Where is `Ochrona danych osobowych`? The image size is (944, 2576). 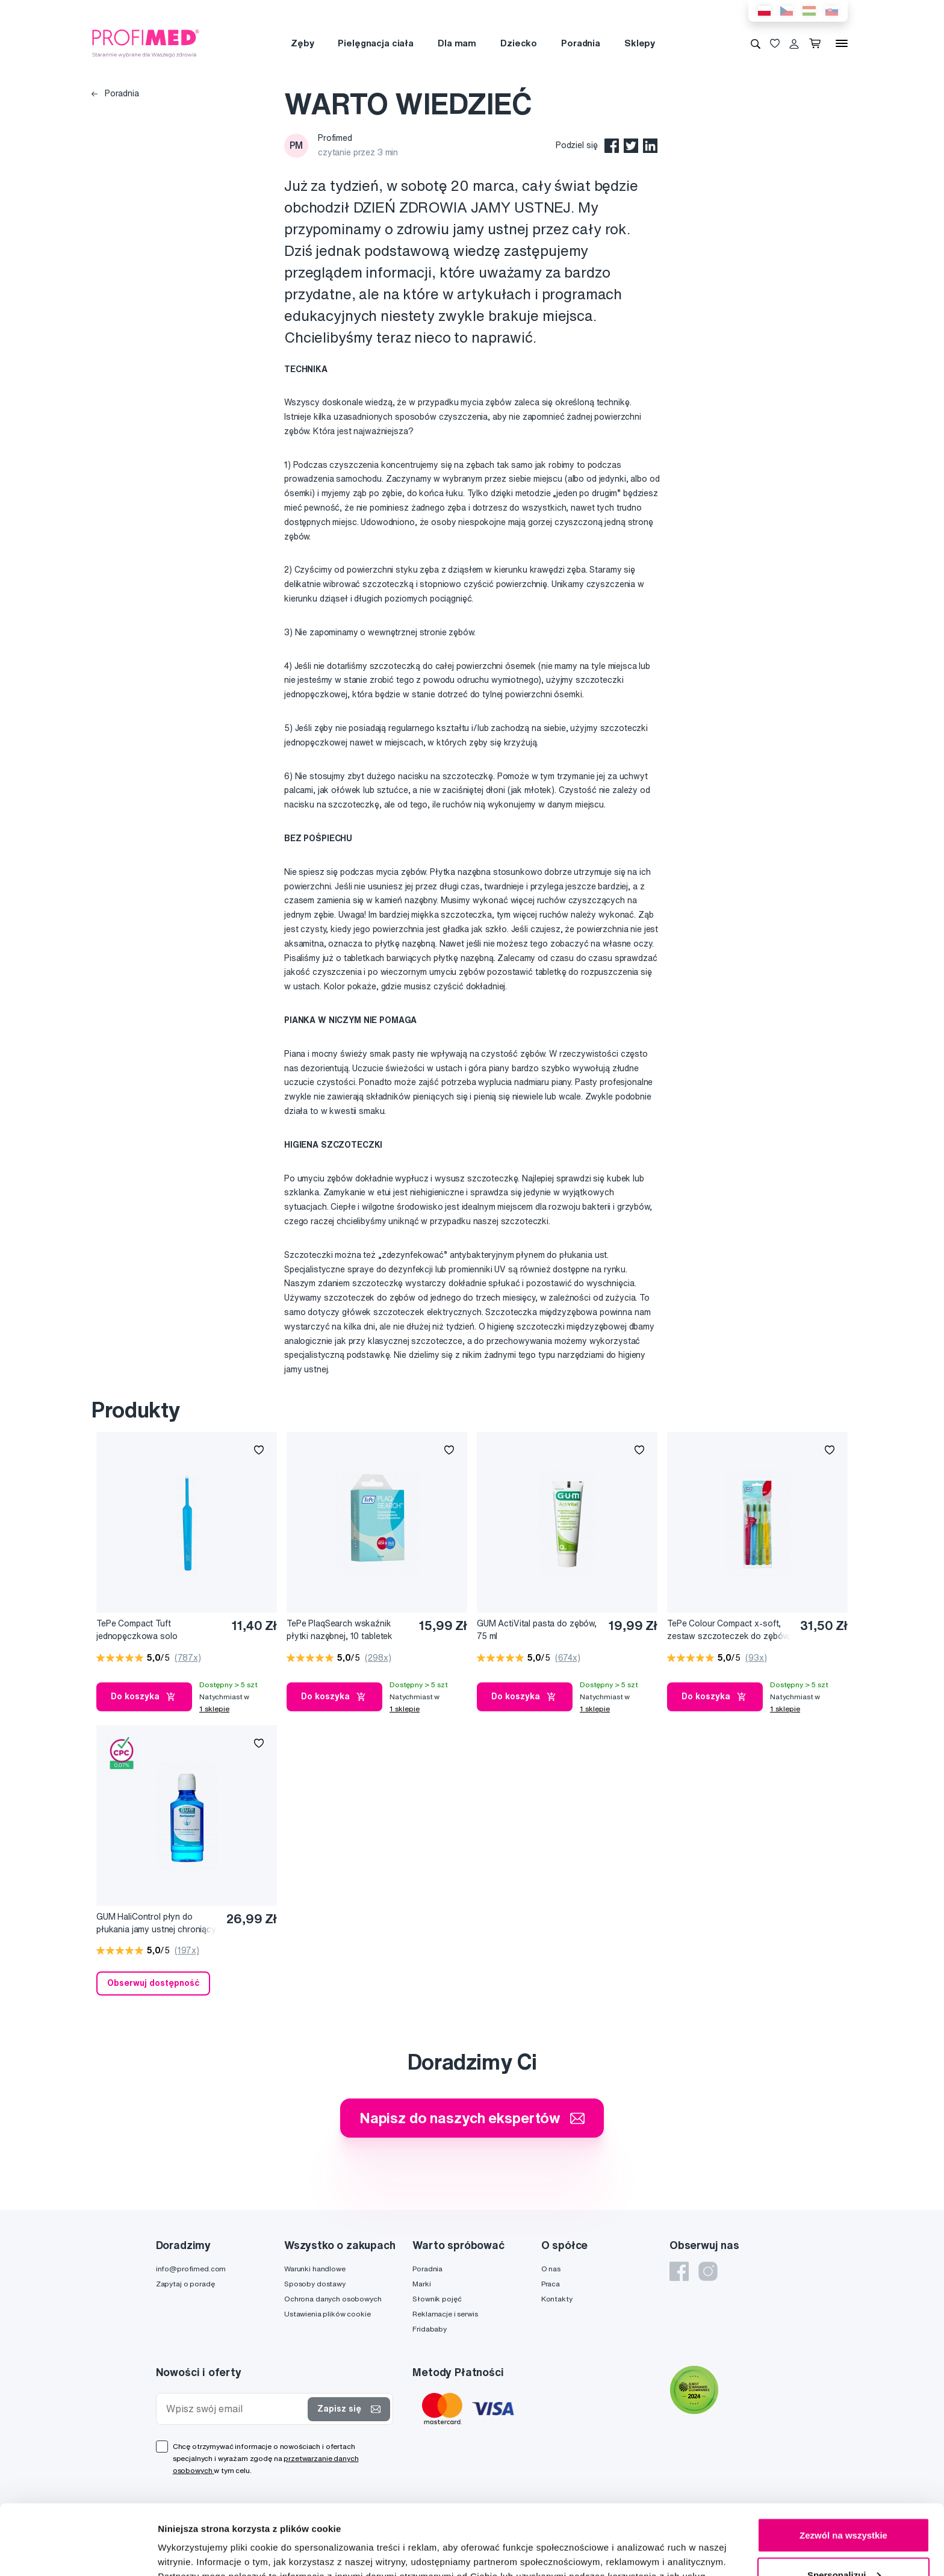
Ochrona danych osobowych is located at coordinates (333, 2299).